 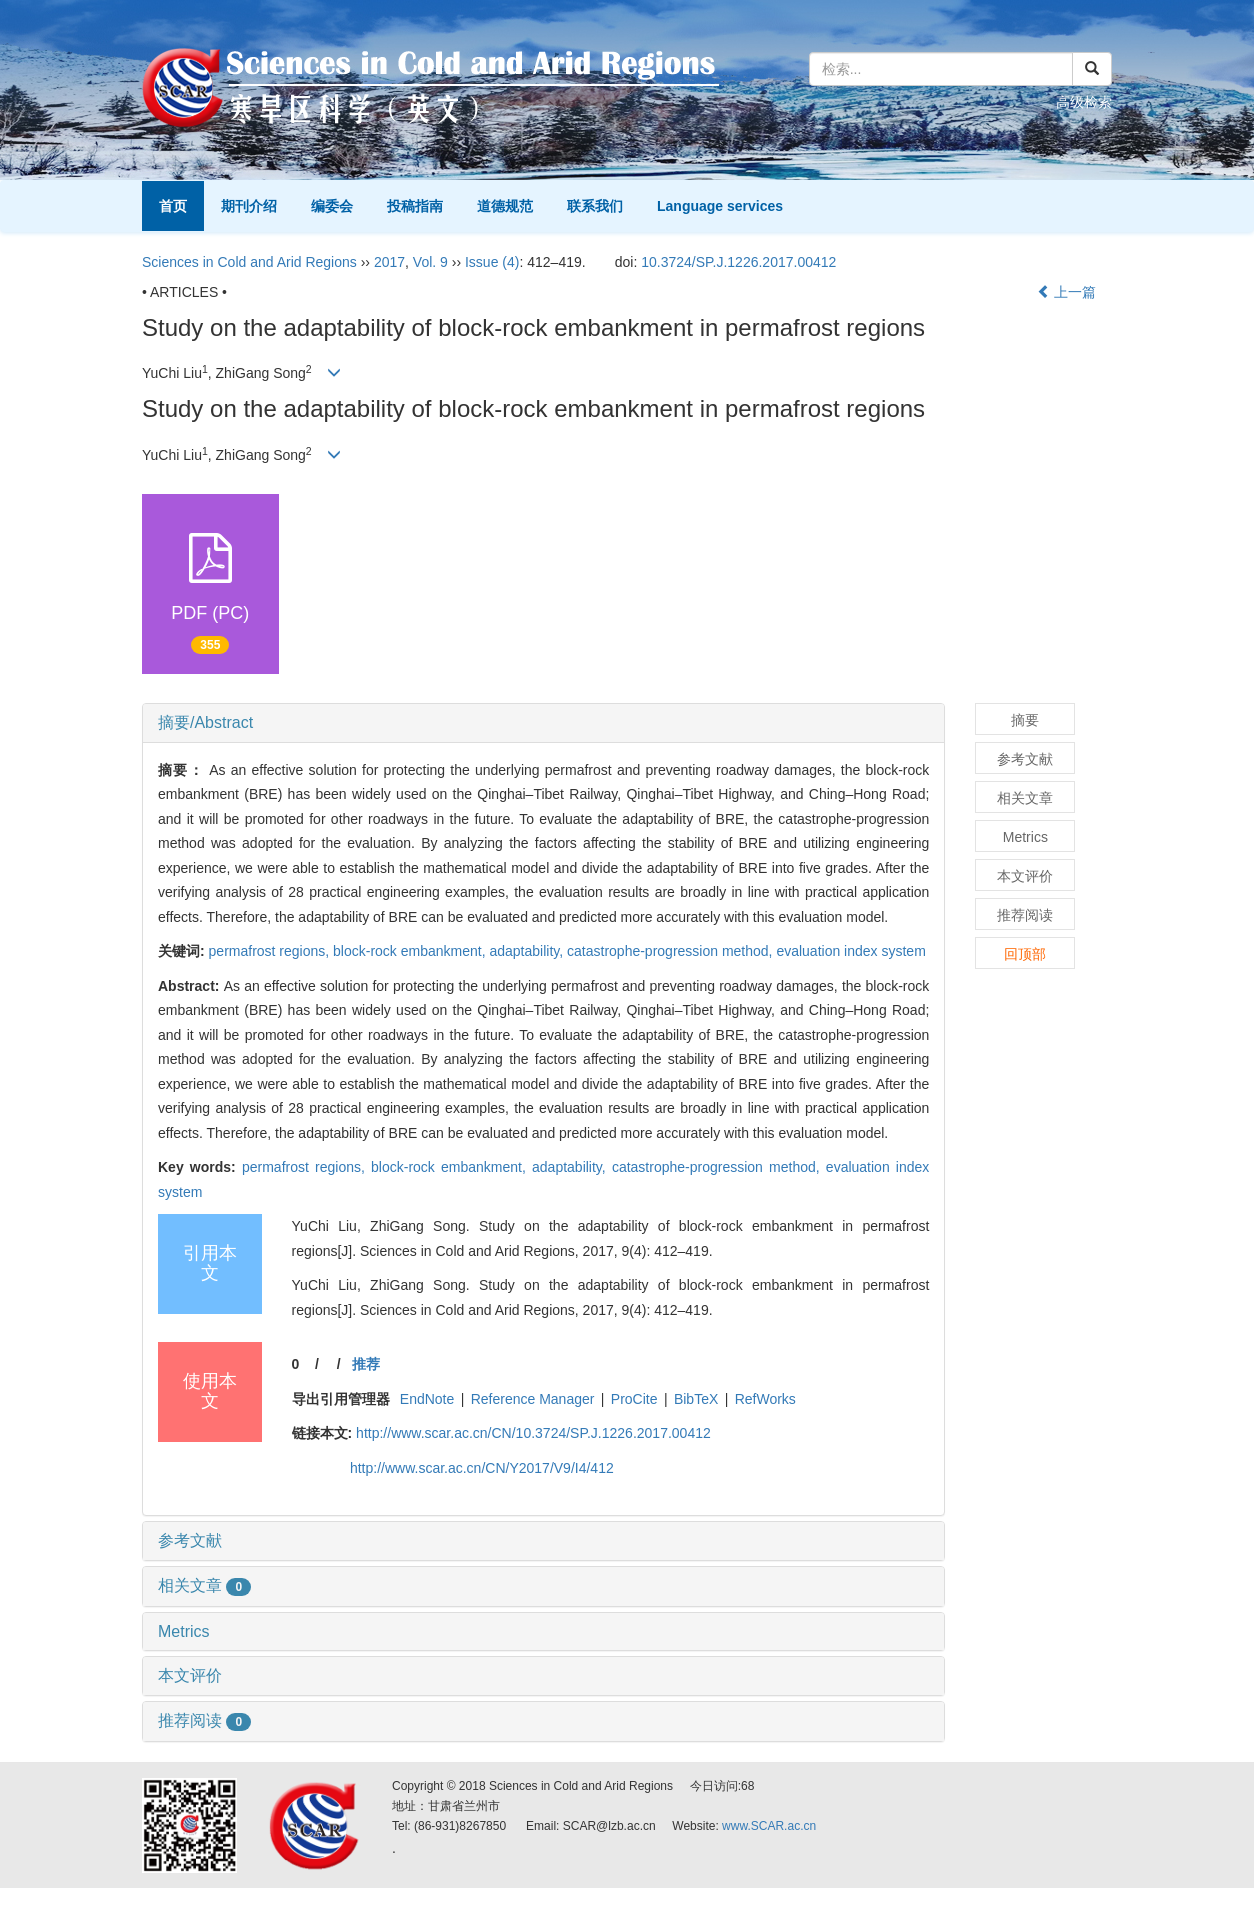 I want to click on permafrost regions,, so click(x=271, y=951).